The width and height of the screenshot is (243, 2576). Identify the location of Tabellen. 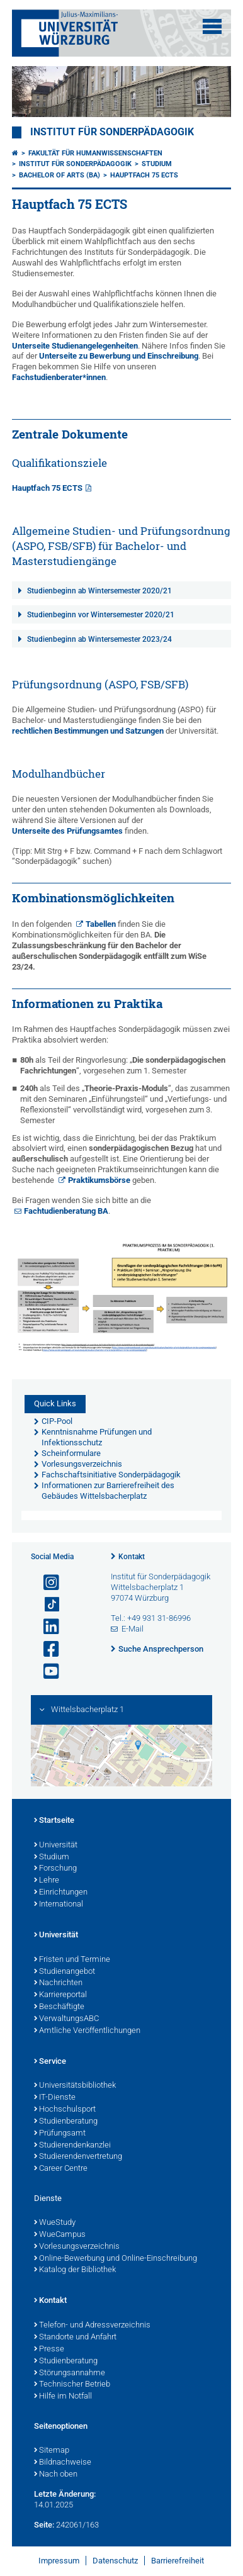
(101, 924).